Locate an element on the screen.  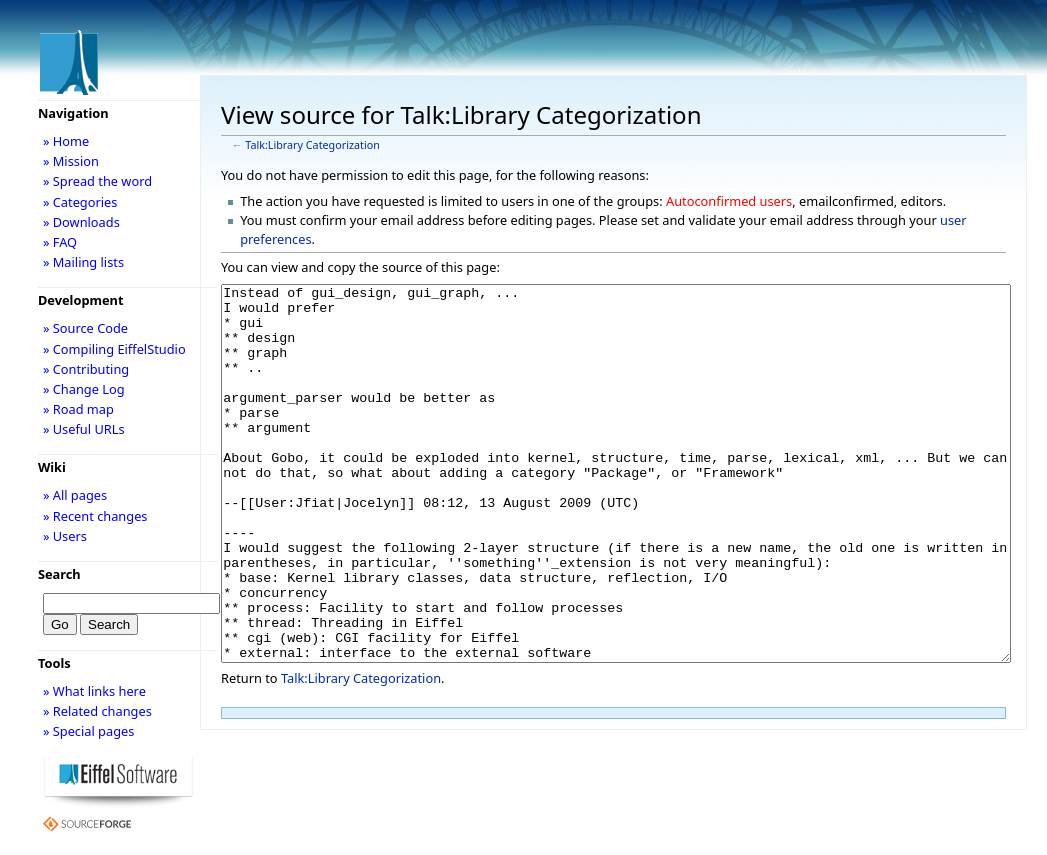
Talk:Library Categorization is located at coordinates (312, 145).